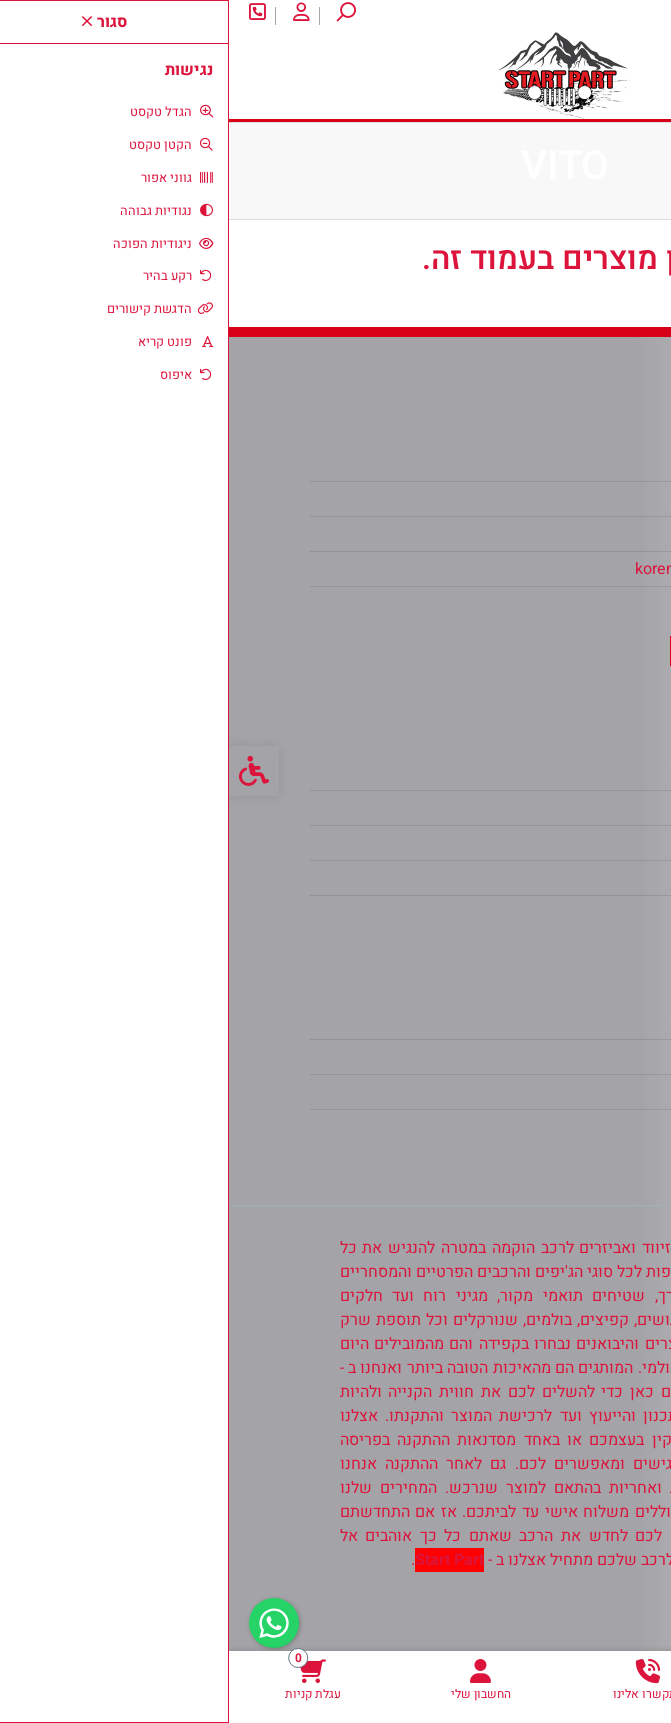  Describe the element at coordinates (587, 1679) in the screenshot. I see `[link]` at that location.